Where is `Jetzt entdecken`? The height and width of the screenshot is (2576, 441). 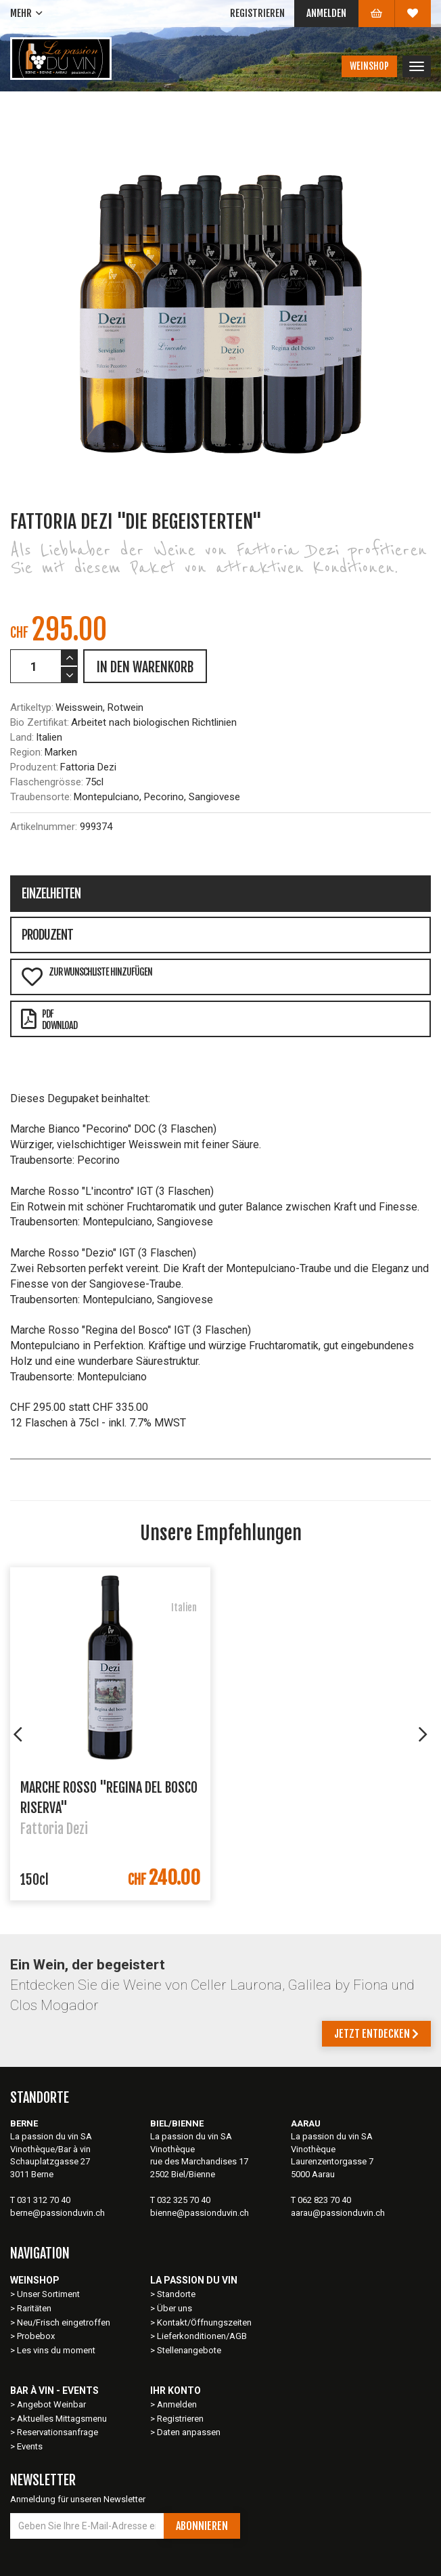
Jetzt entdecken is located at coordinates (376, 2033).